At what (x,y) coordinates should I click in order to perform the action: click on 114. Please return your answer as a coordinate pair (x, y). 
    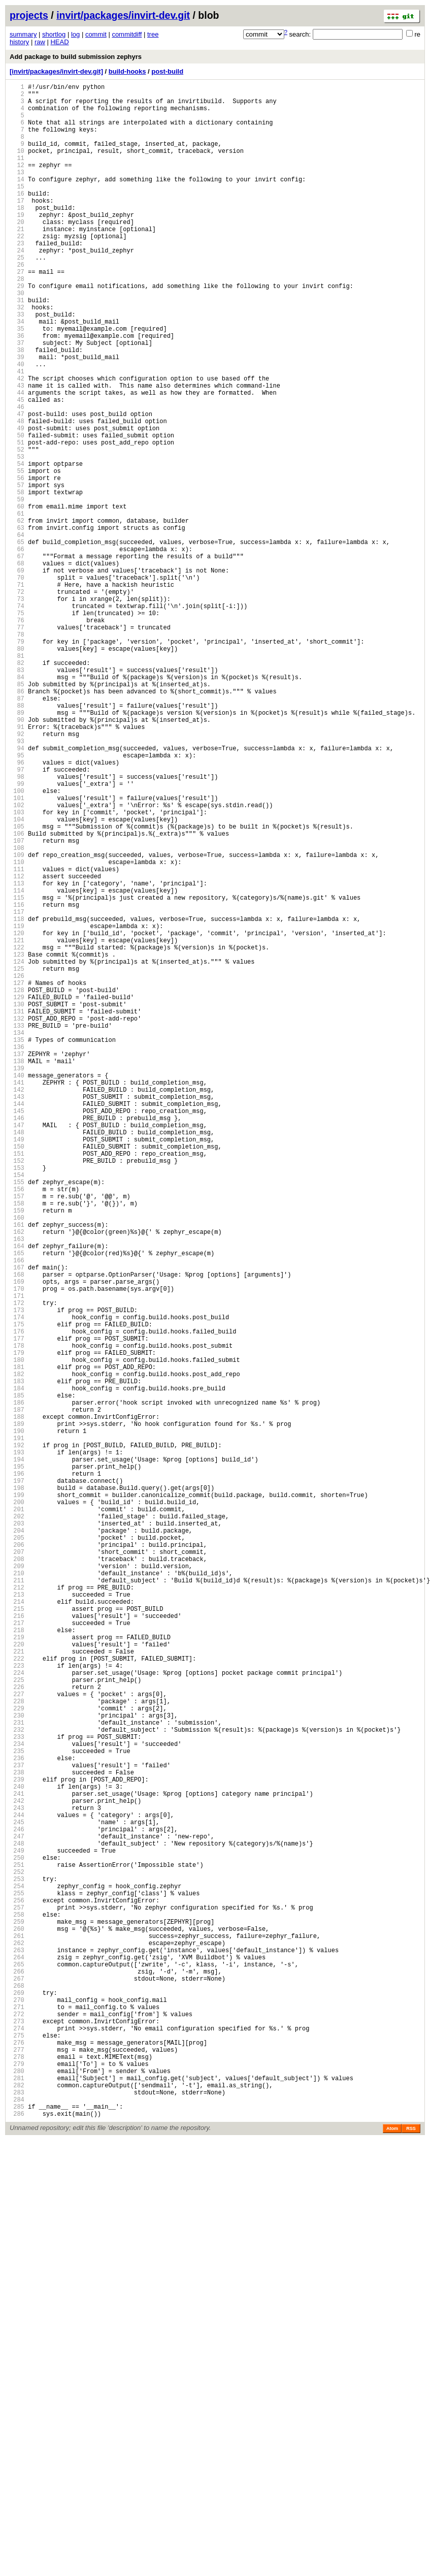
    Looking at the image, I should click on (17, 1064).